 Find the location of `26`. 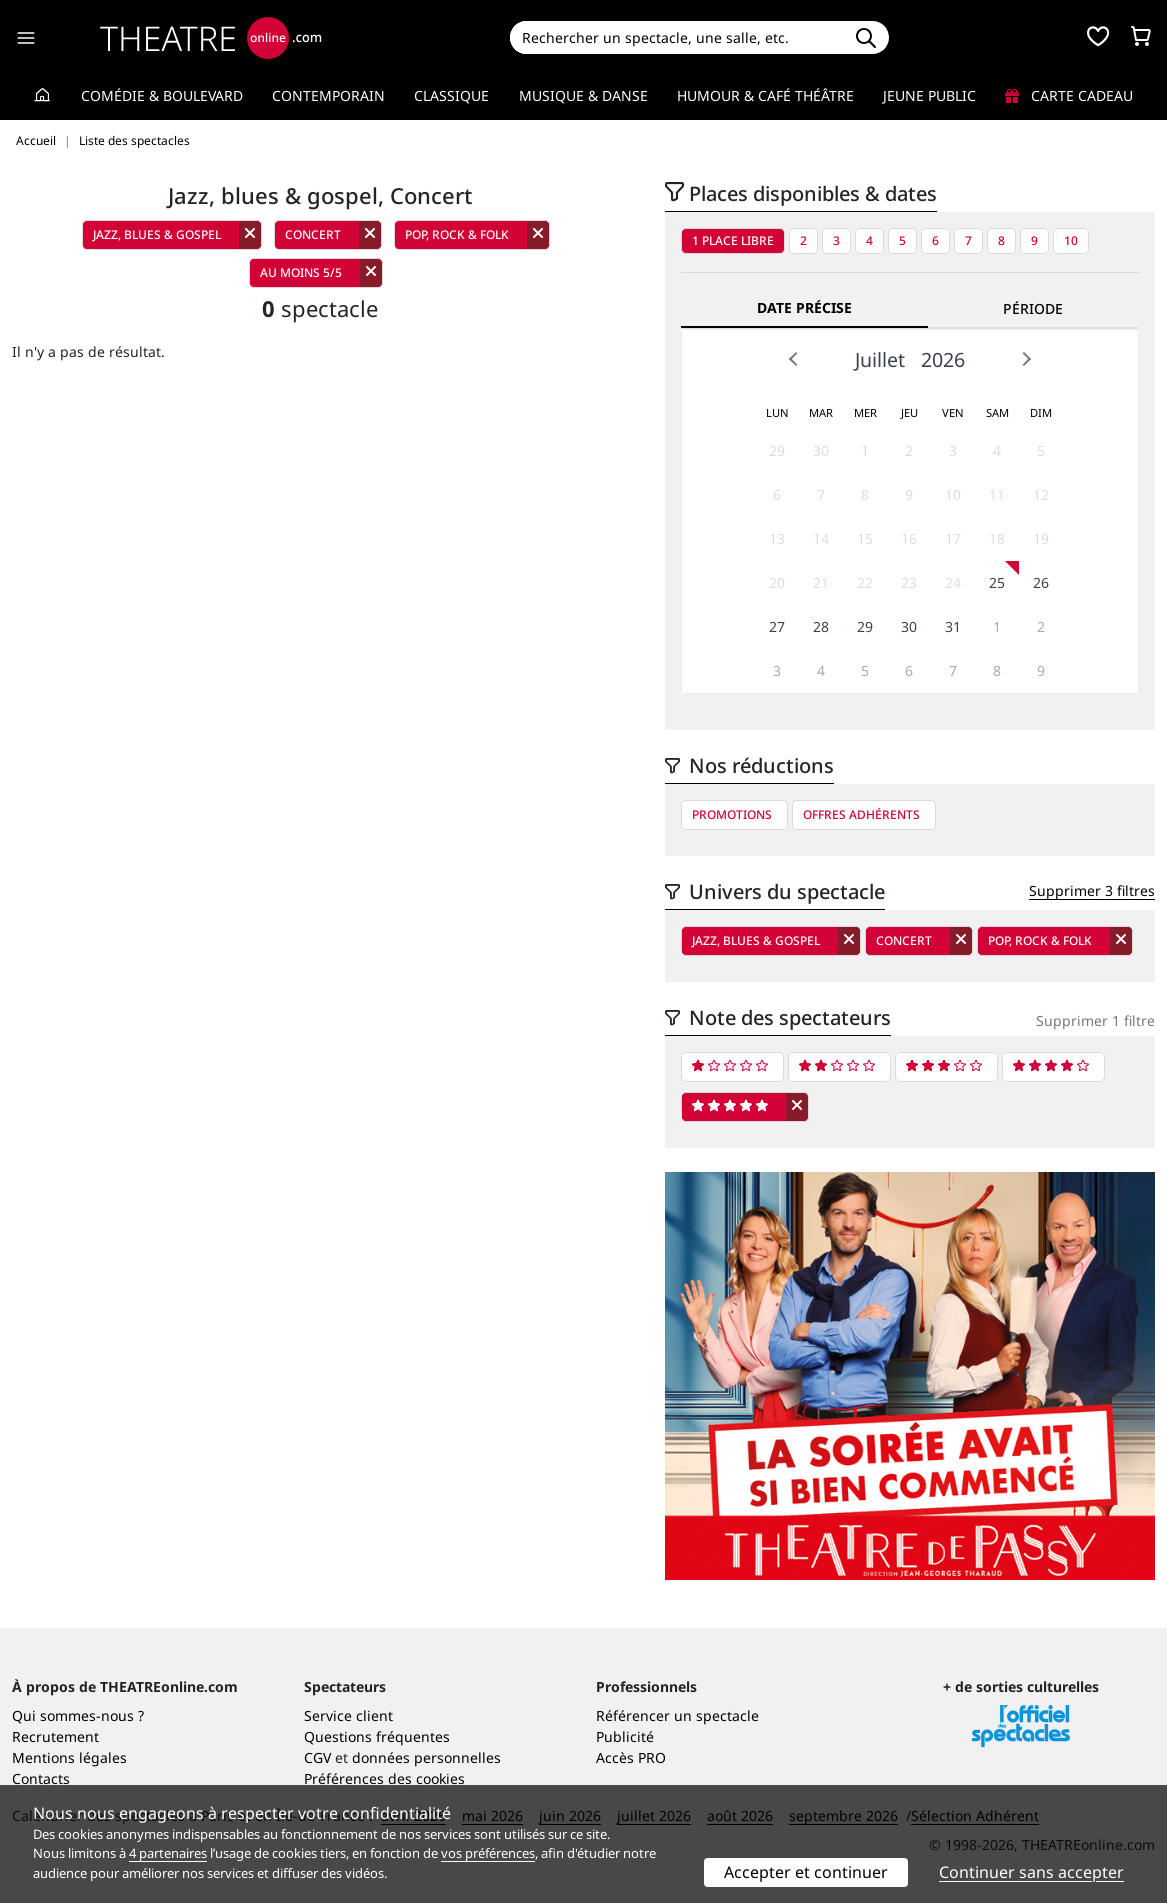

26 is located at coordinates (1041, 582).